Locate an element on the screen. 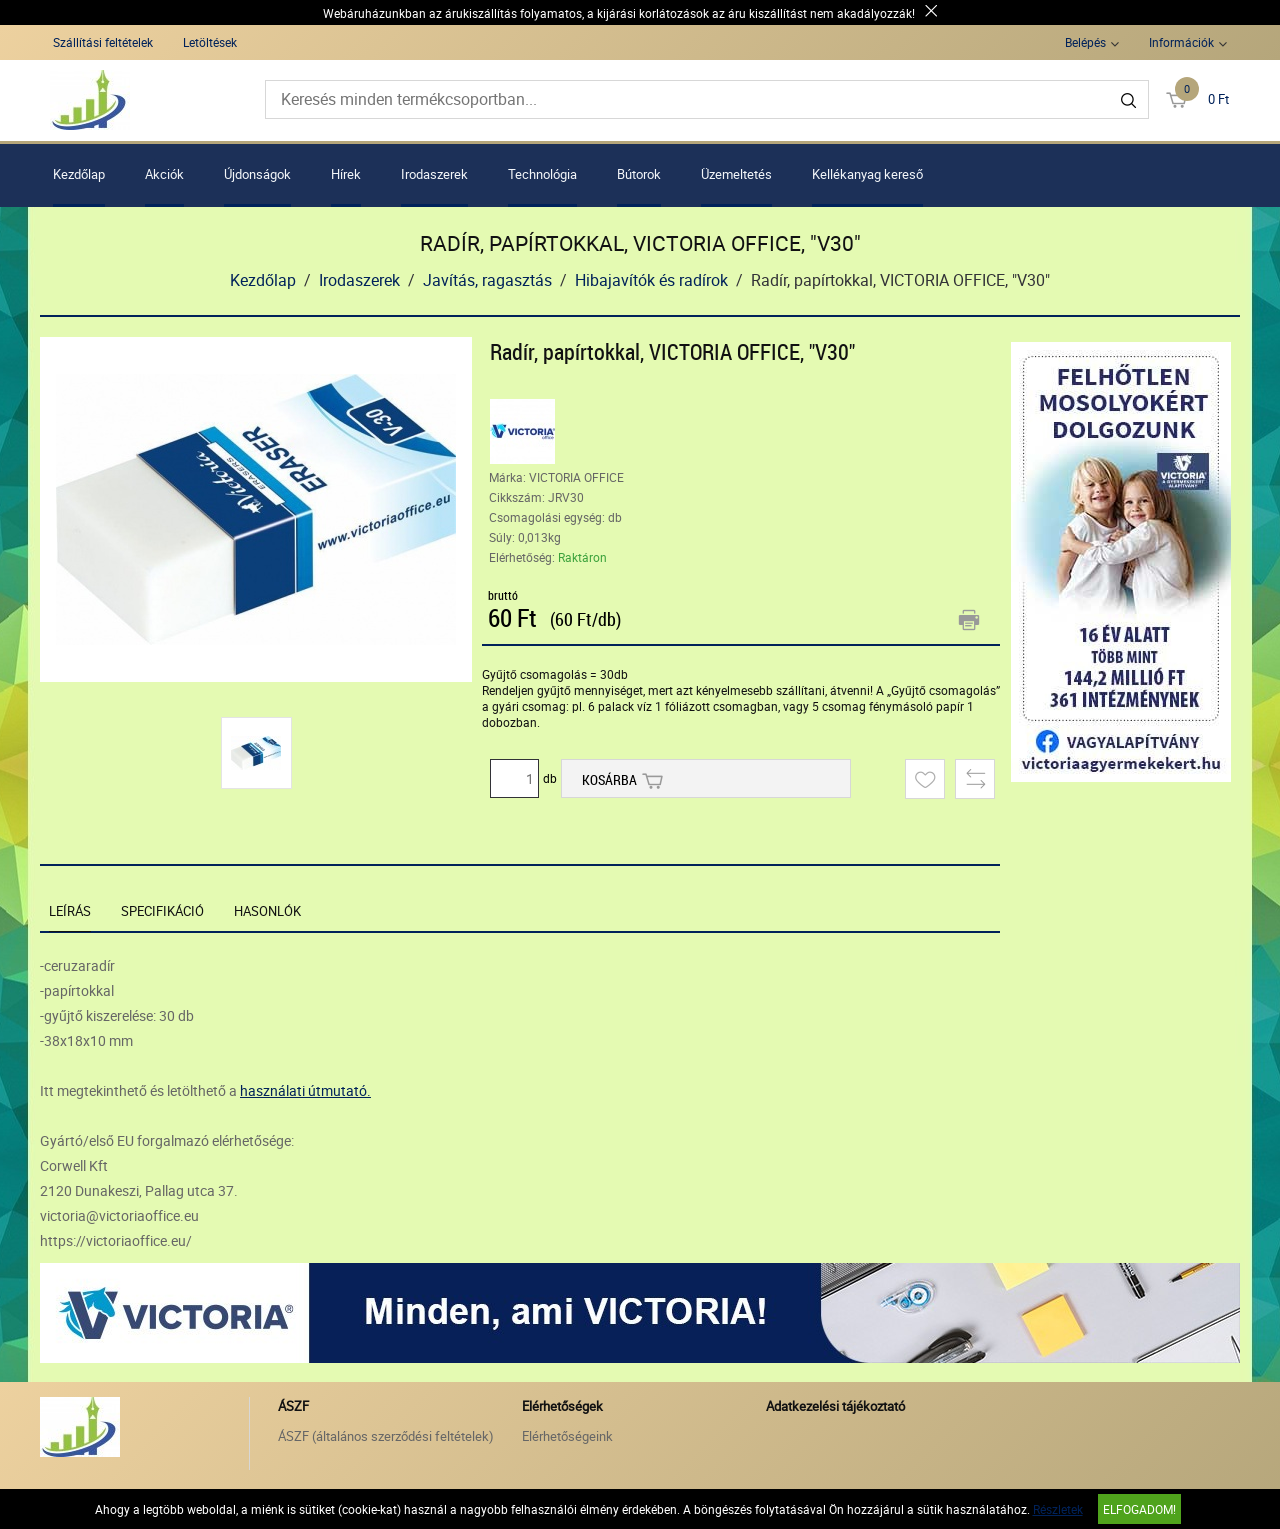  Elfogadom! is located at coordinates (1139, 1509).